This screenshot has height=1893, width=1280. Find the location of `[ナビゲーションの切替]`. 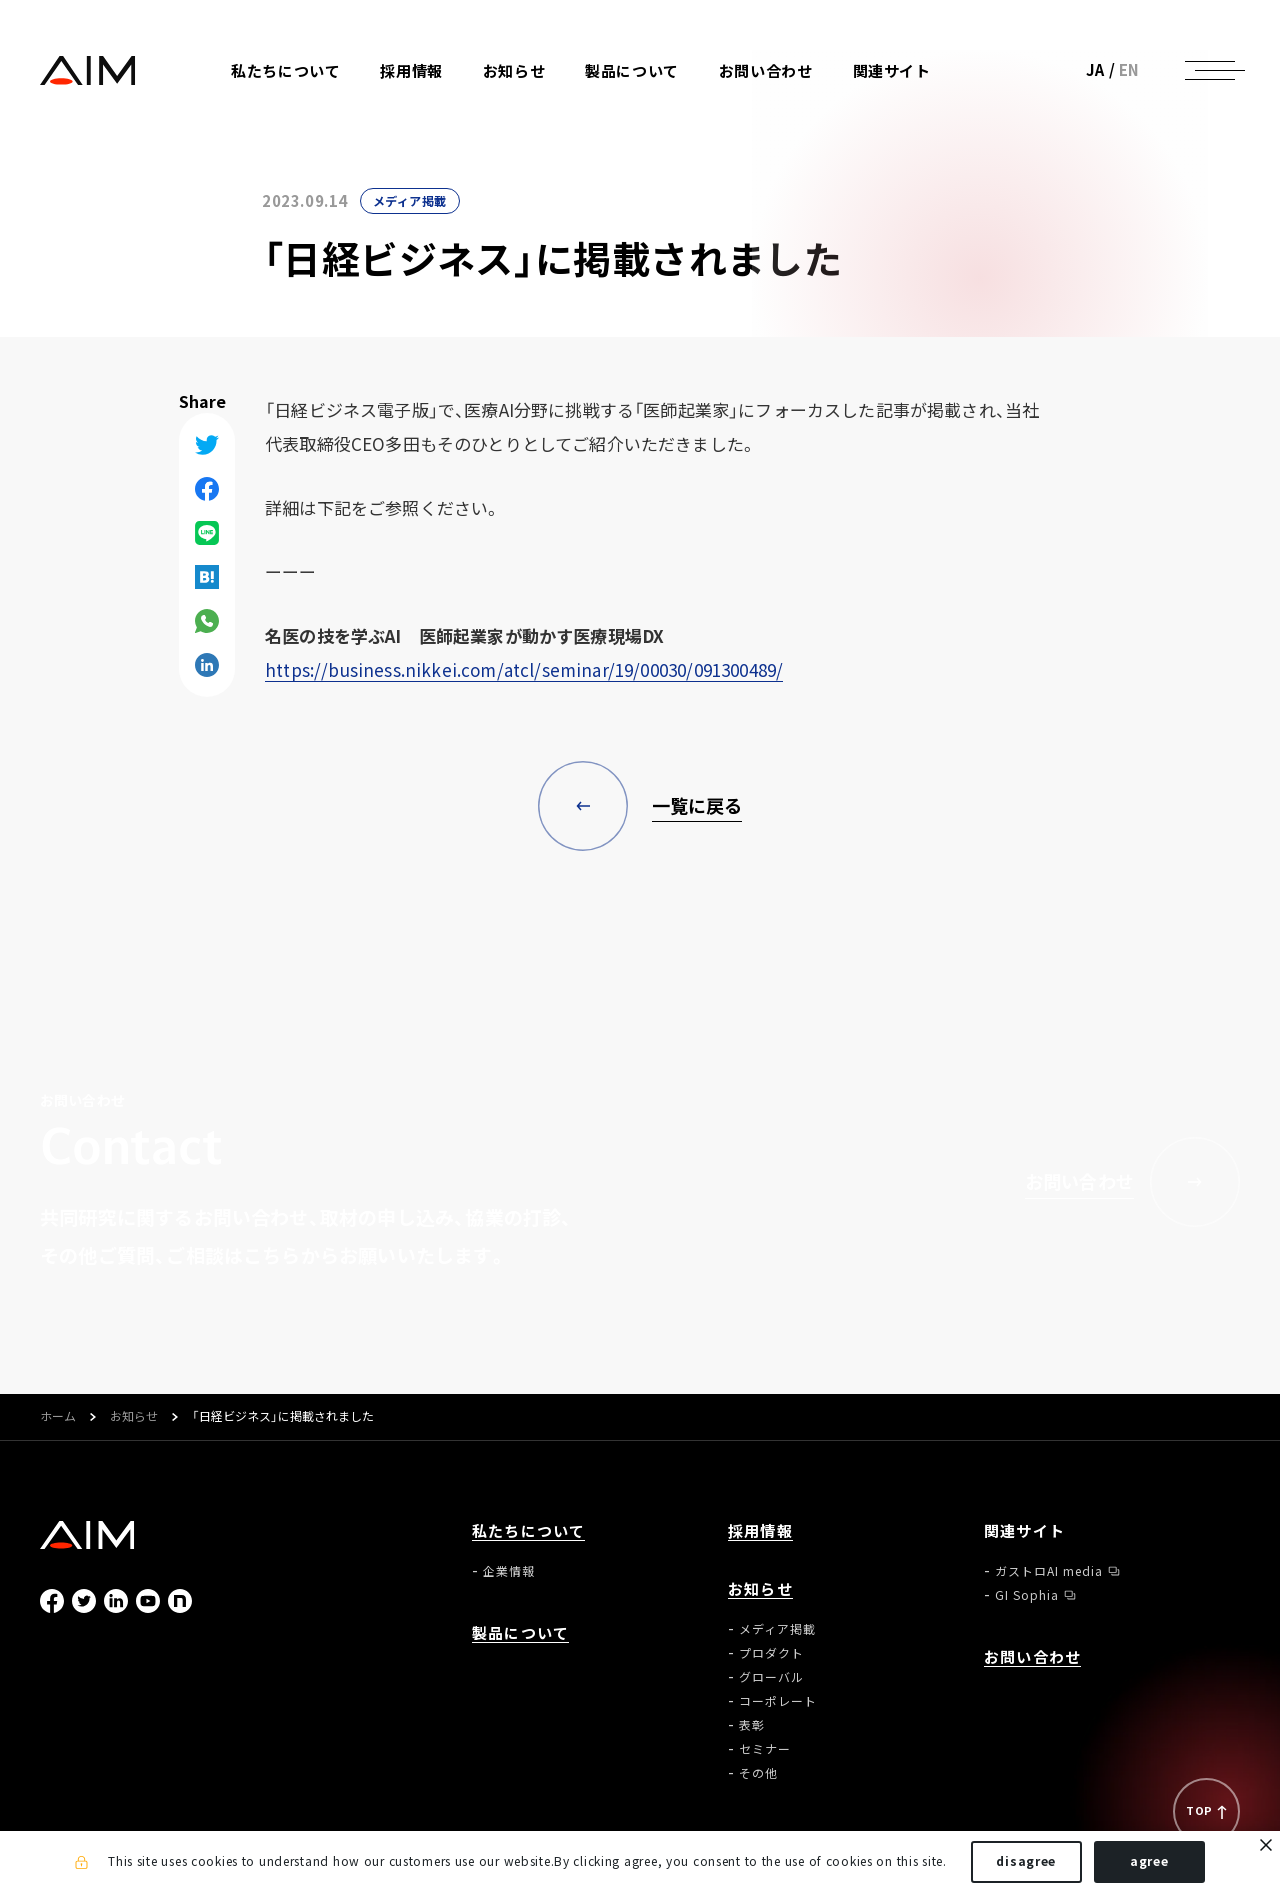

[ナビゲーションの切替] is located at coordinates (1210, 70).